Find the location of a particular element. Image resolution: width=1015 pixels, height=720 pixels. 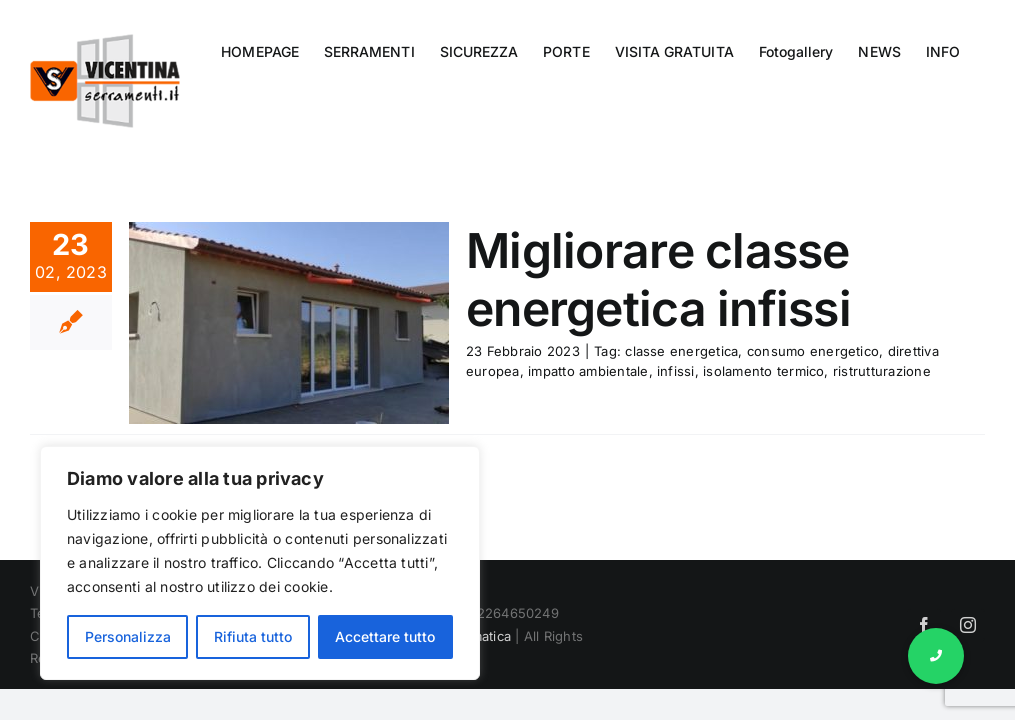

infissi is located at coordinates (676, 371).